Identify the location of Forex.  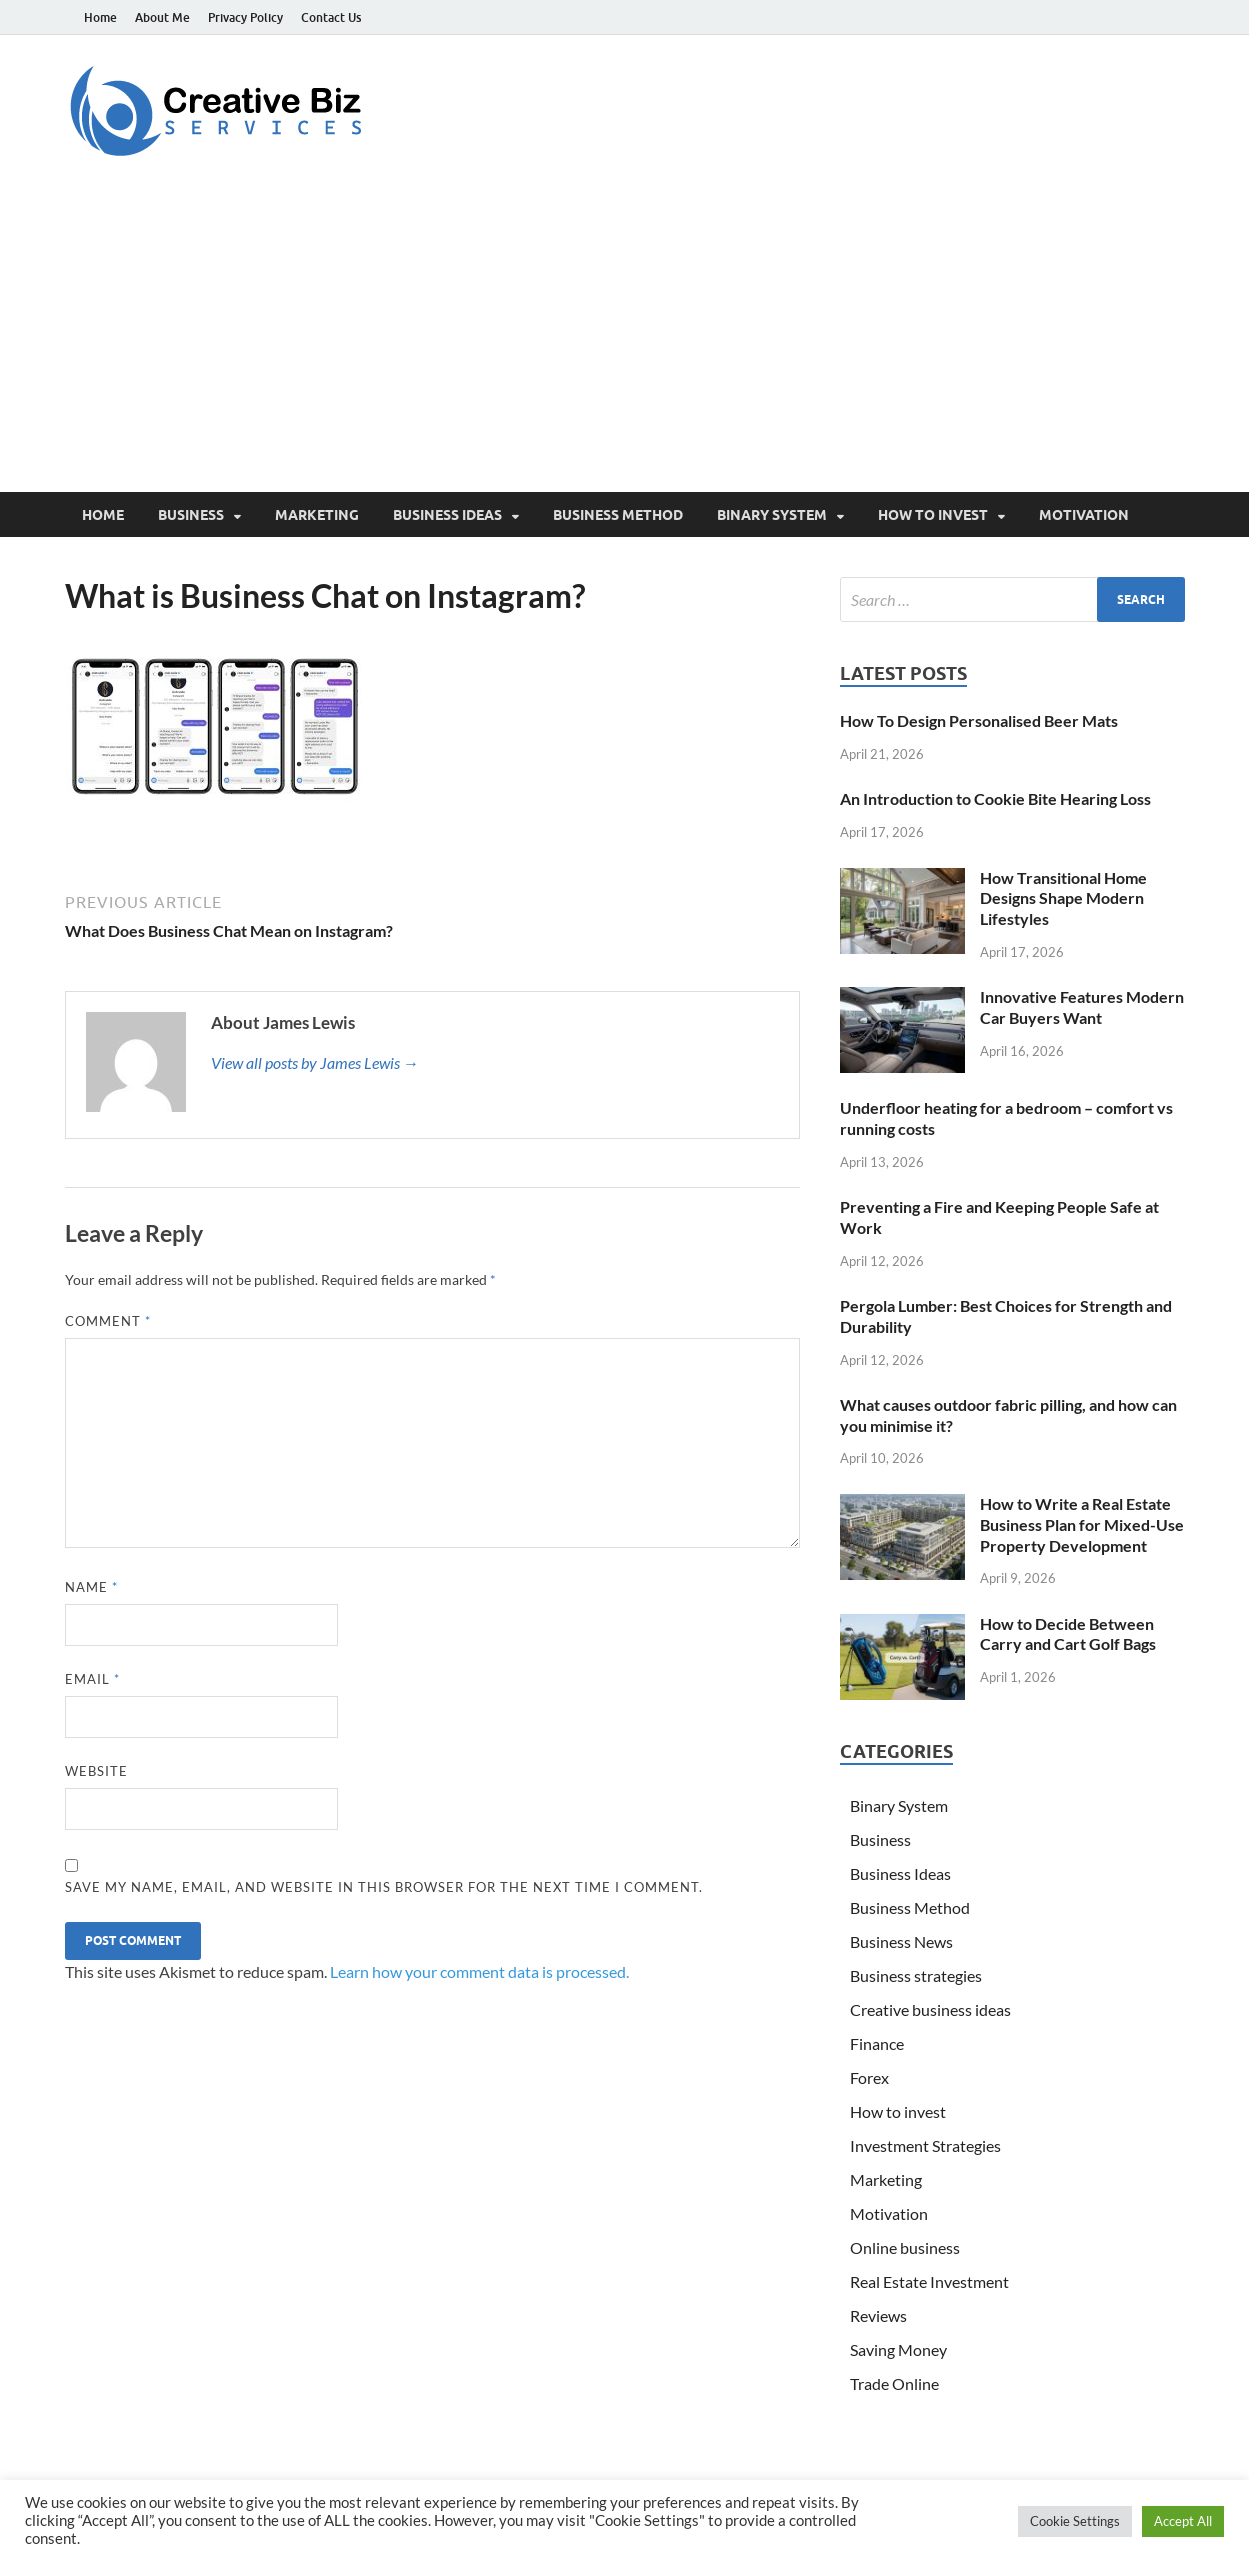
(869, 2077).